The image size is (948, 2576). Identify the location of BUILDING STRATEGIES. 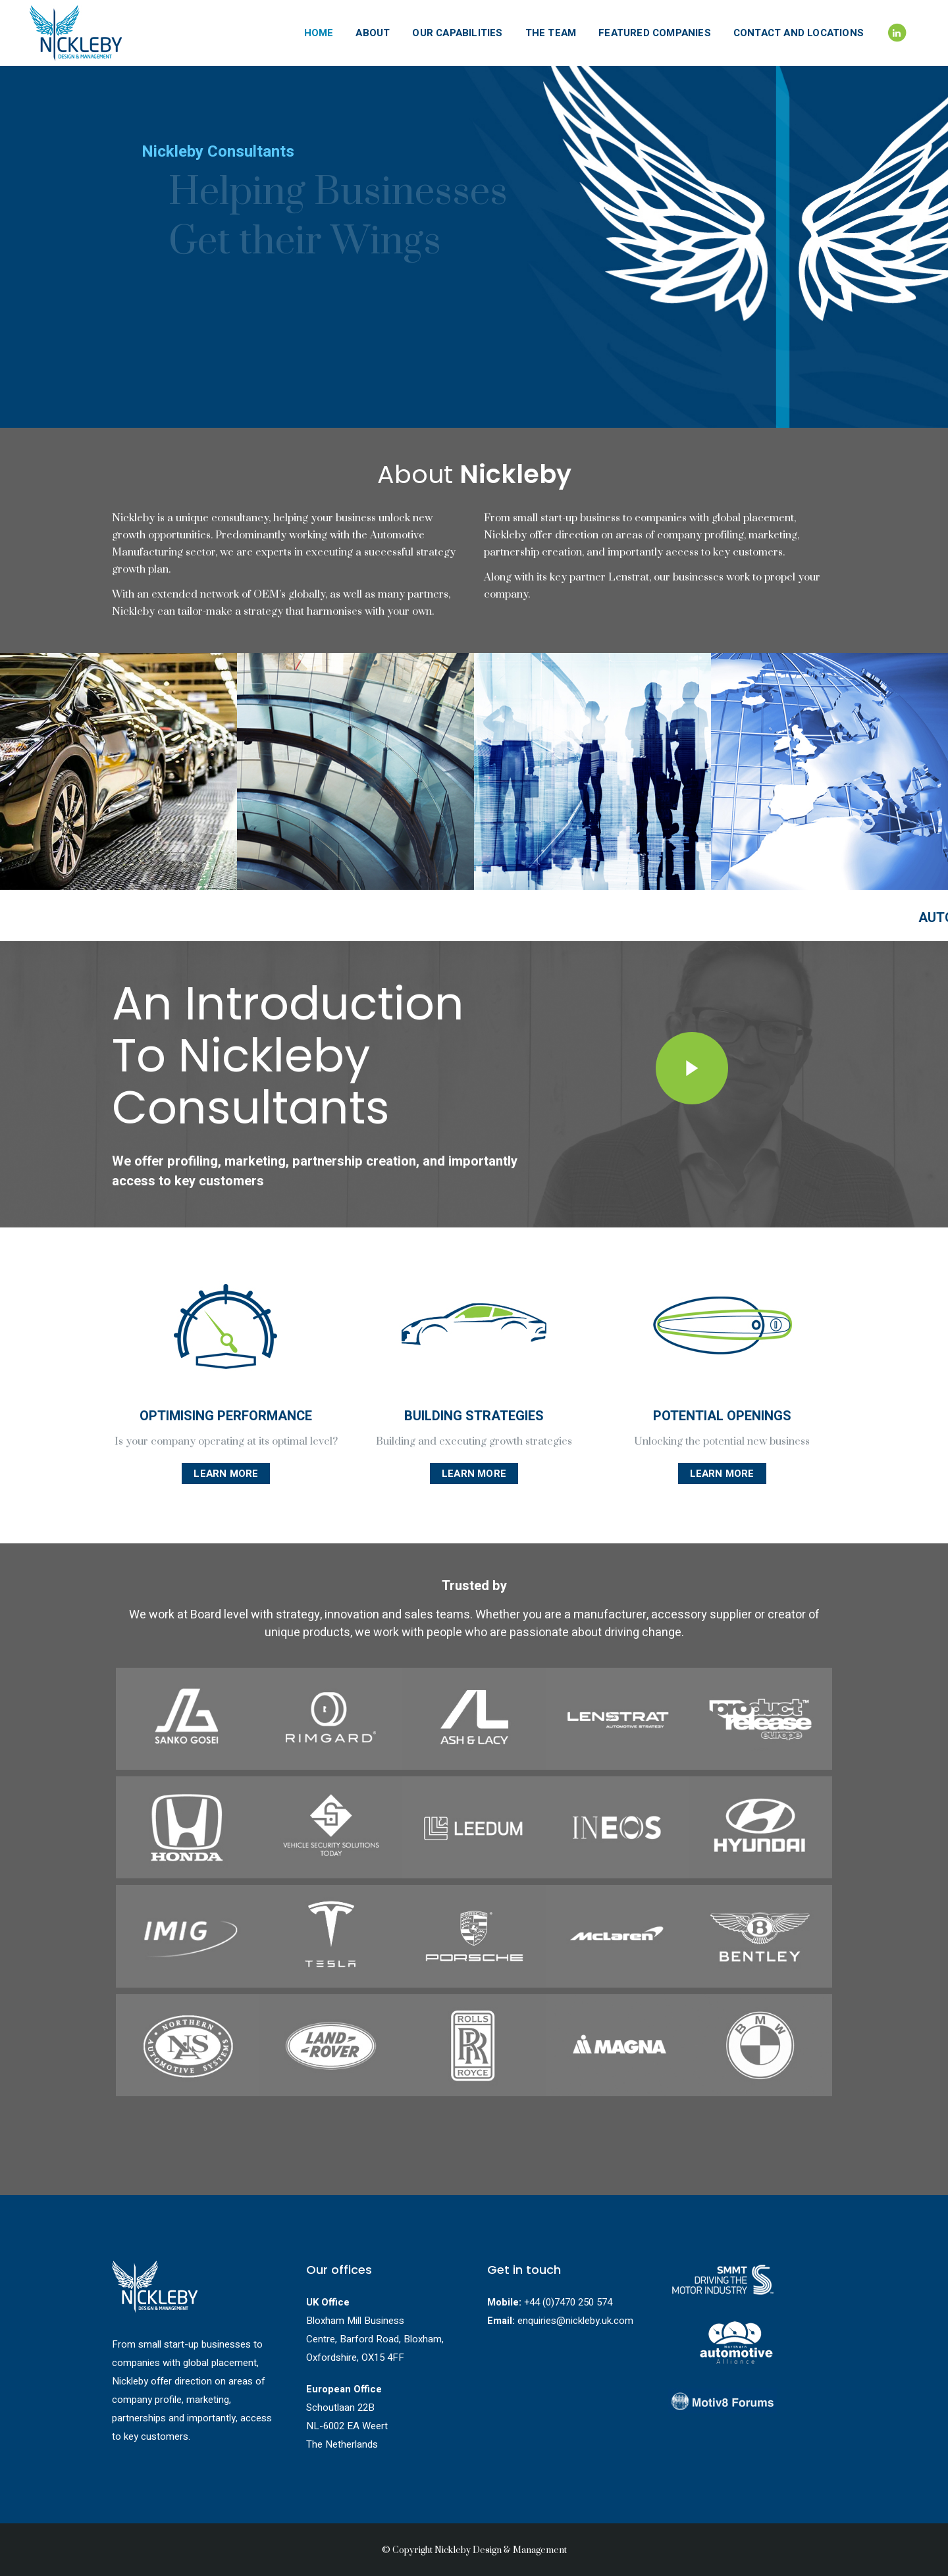
(474, 1416).